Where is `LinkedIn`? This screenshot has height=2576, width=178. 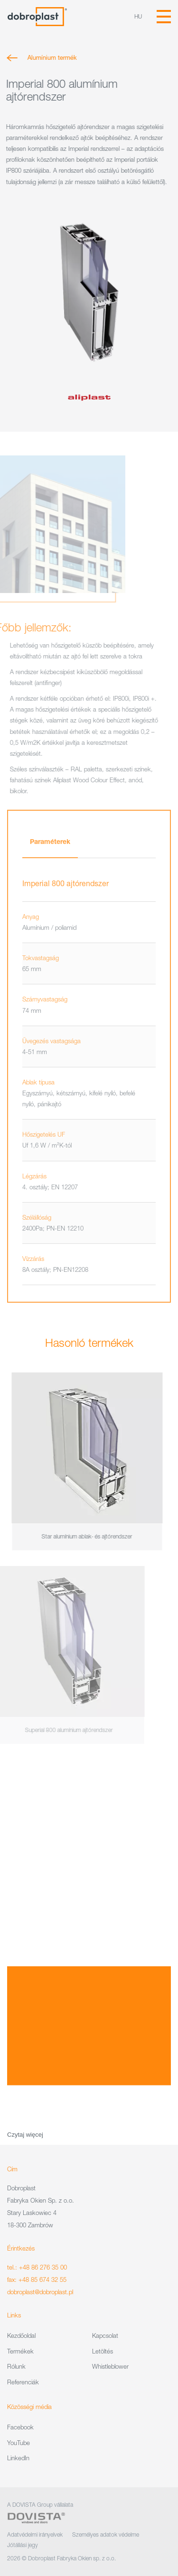
LinkedIn is located at coordinates (18, 2458).